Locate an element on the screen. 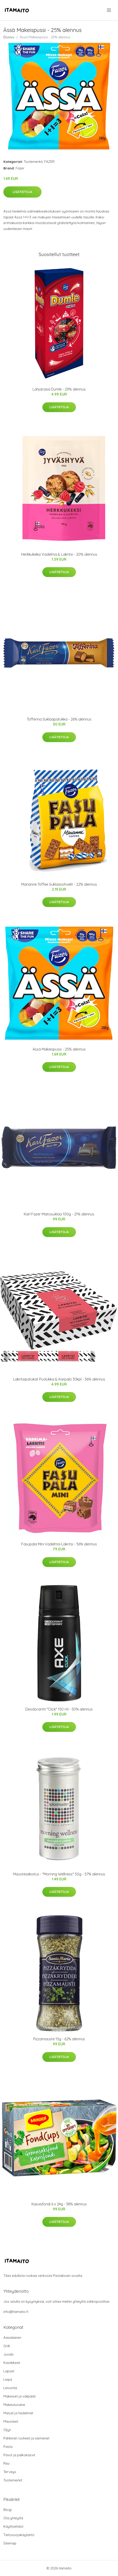 This screenshot has height=2576, width=118. Pasta is located at coordinates (7, 2446).